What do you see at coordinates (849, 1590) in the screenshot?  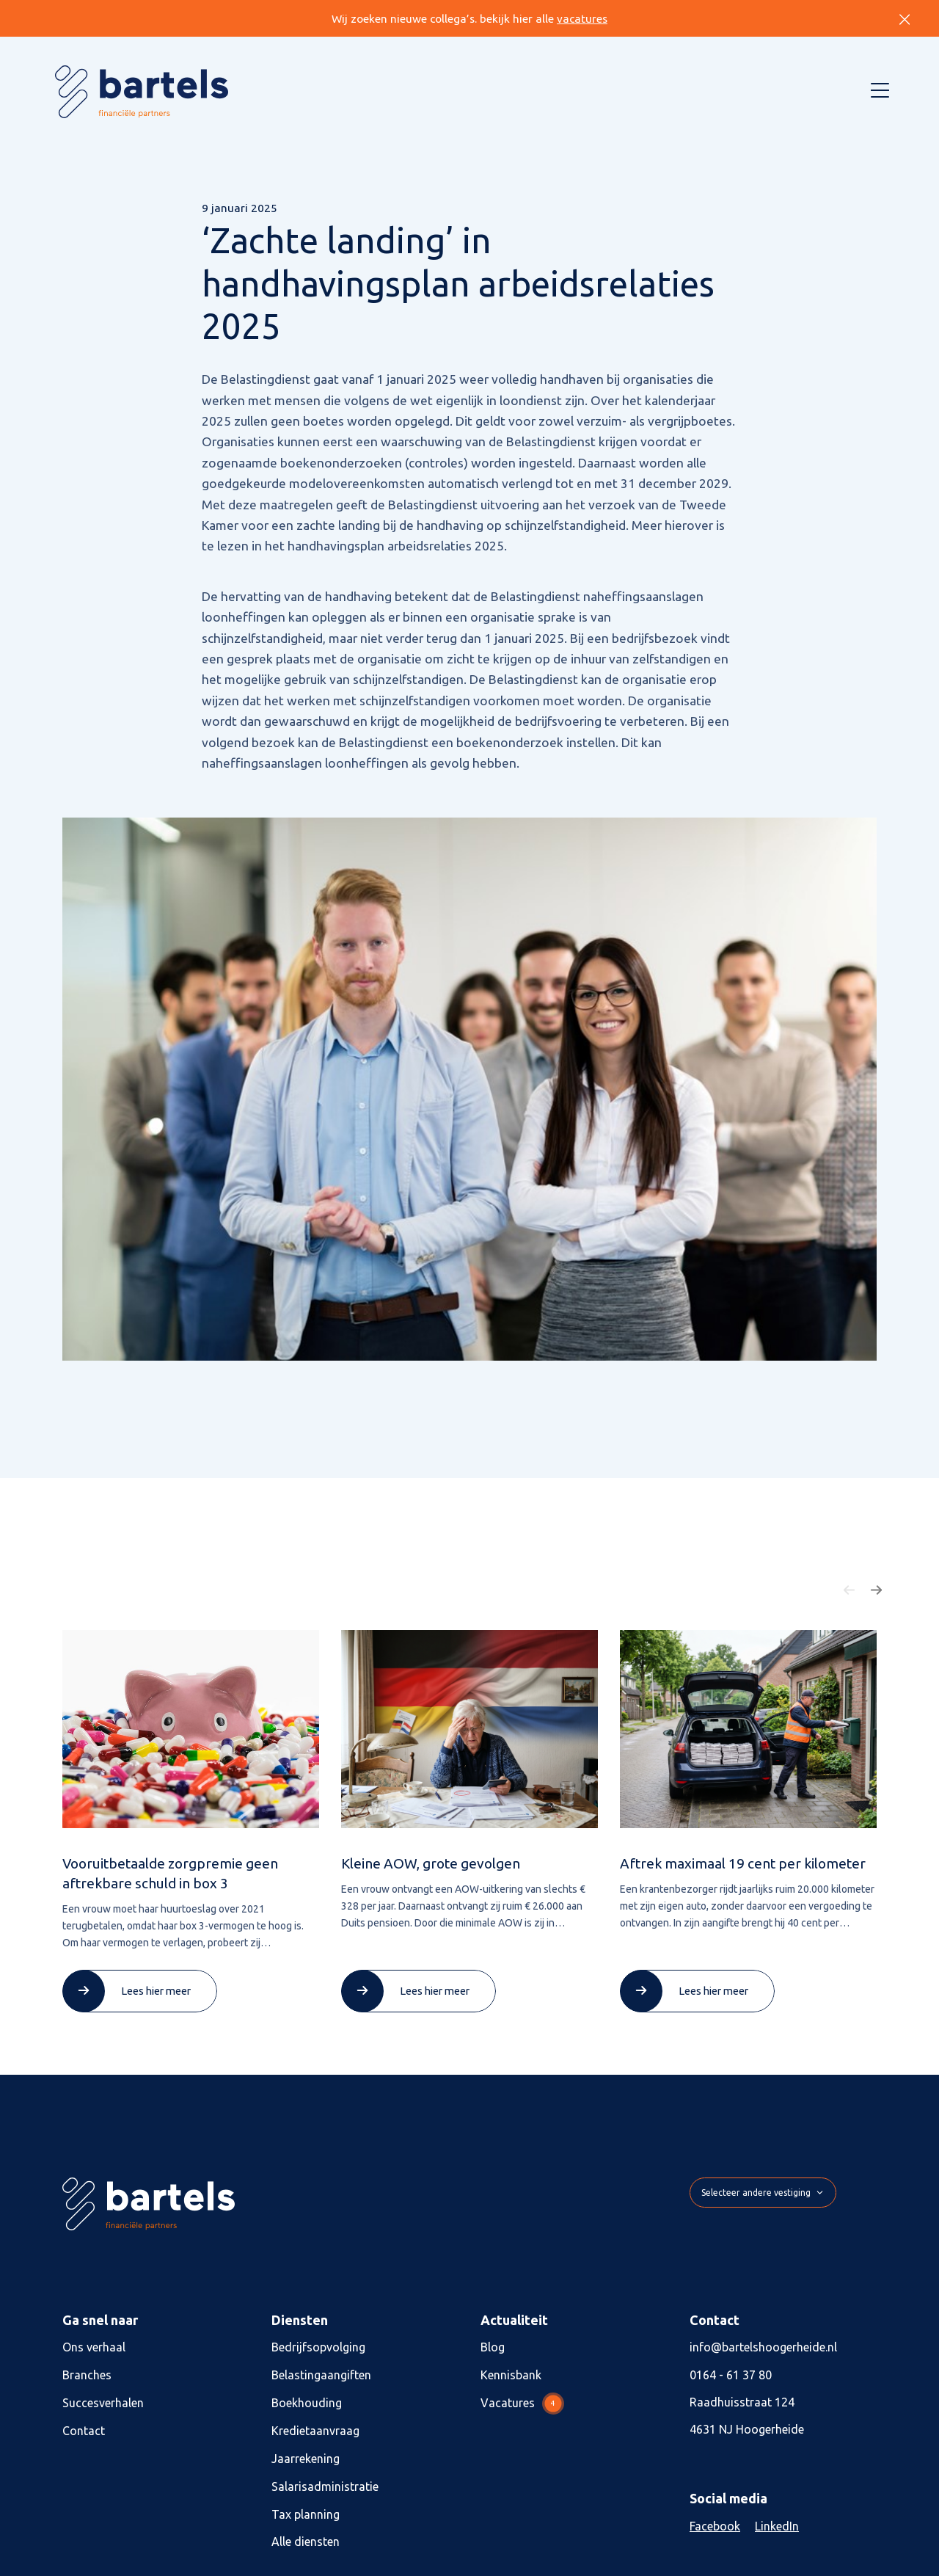 I see `[button]` at bounding box center [849, 1590].